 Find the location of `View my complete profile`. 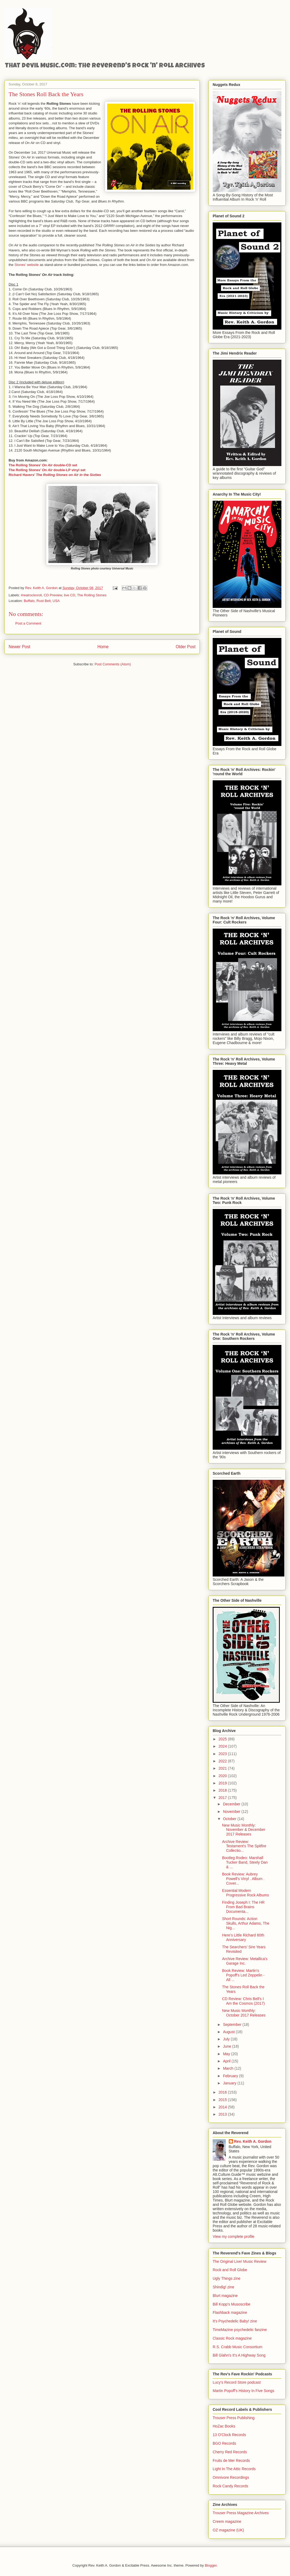

View my complete profile is located at coordinates (233, 2236).